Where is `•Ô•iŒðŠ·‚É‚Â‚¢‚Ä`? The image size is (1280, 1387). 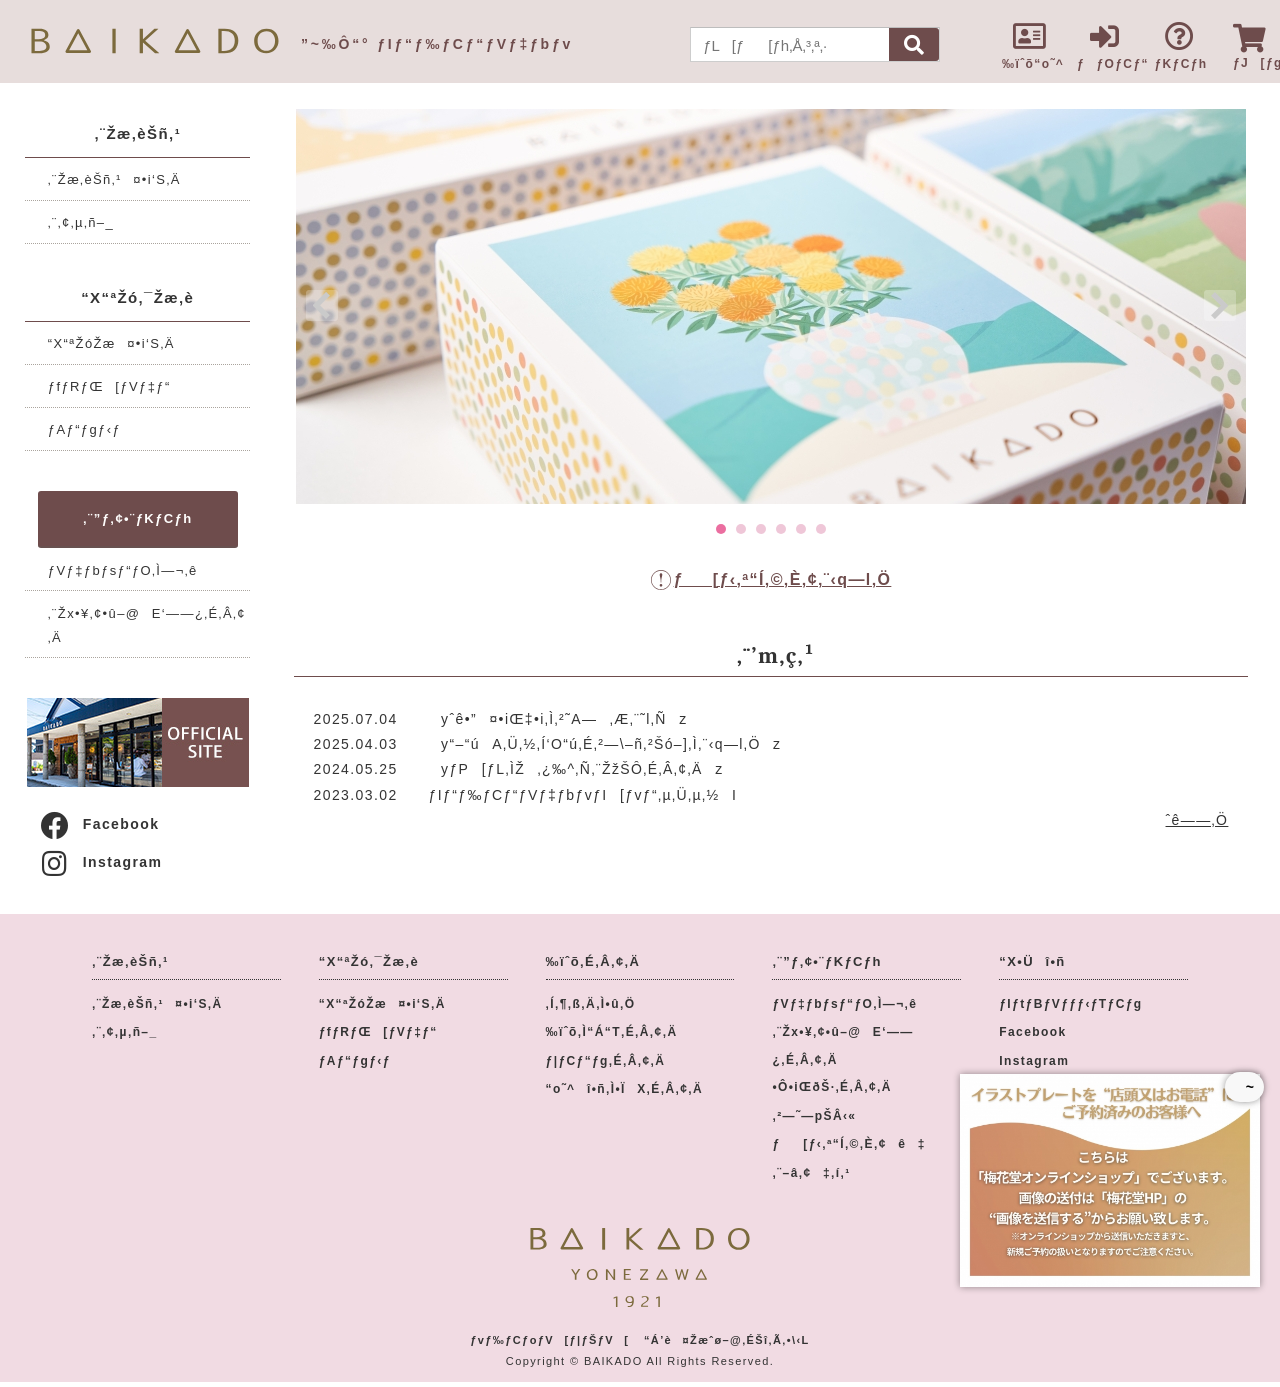
•Ô•iŒðŠ·‚É‚Â‚¢‚Ä is located at coordinates (831, 1087).